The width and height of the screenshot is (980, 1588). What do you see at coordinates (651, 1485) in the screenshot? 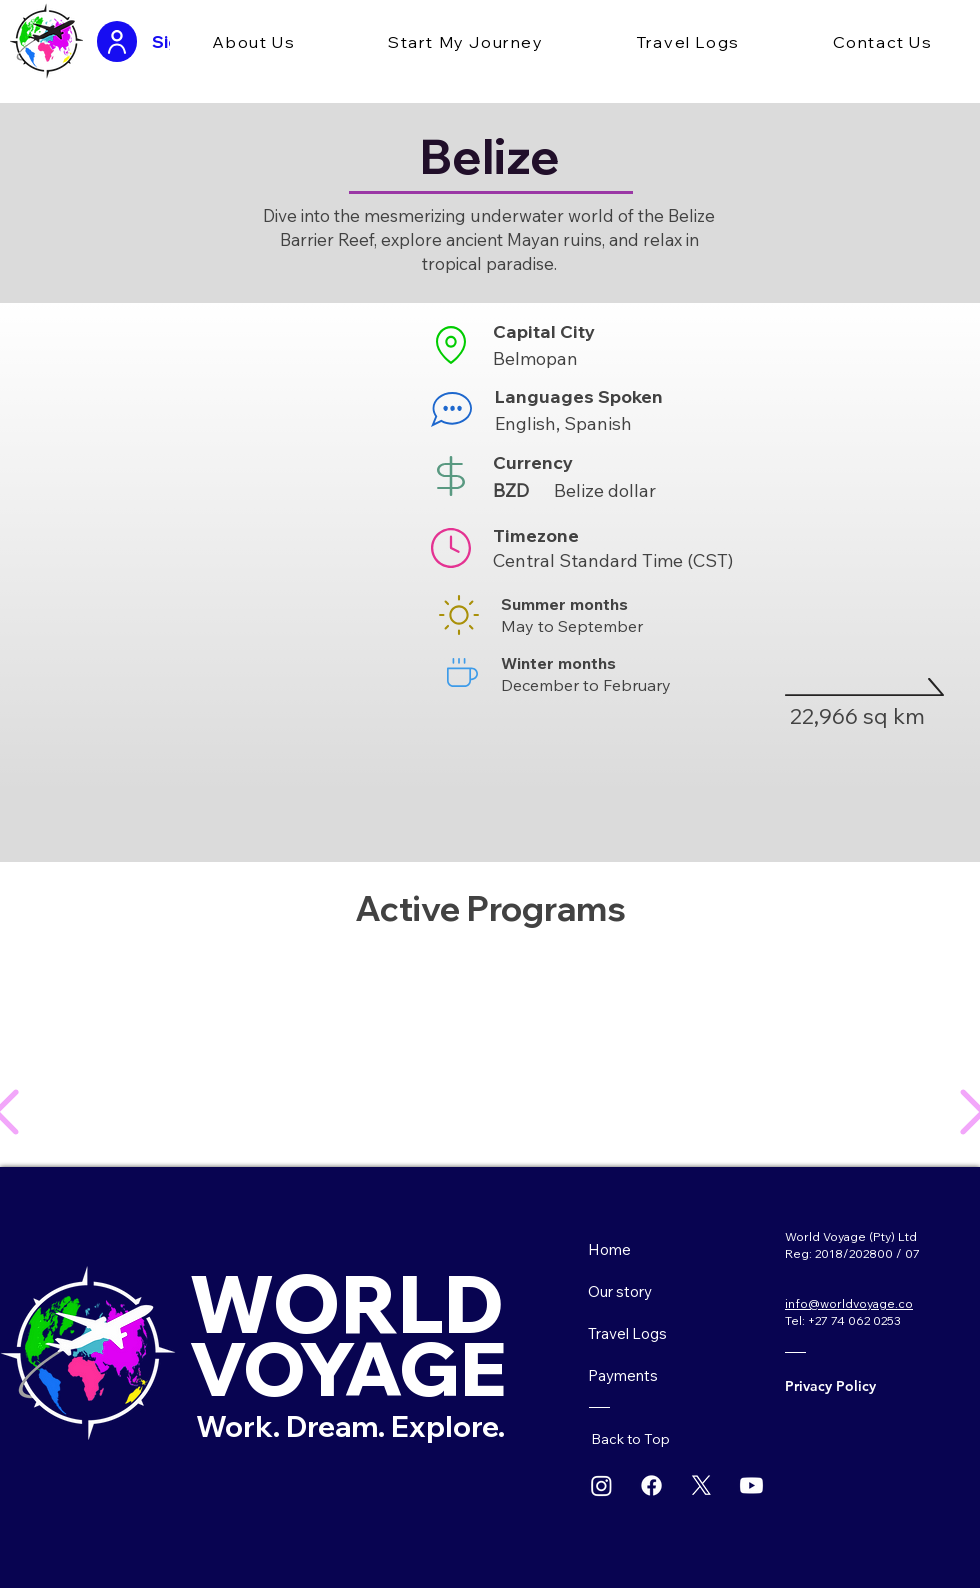
I see `[Facebook]` at bounding box center [651, 1485].